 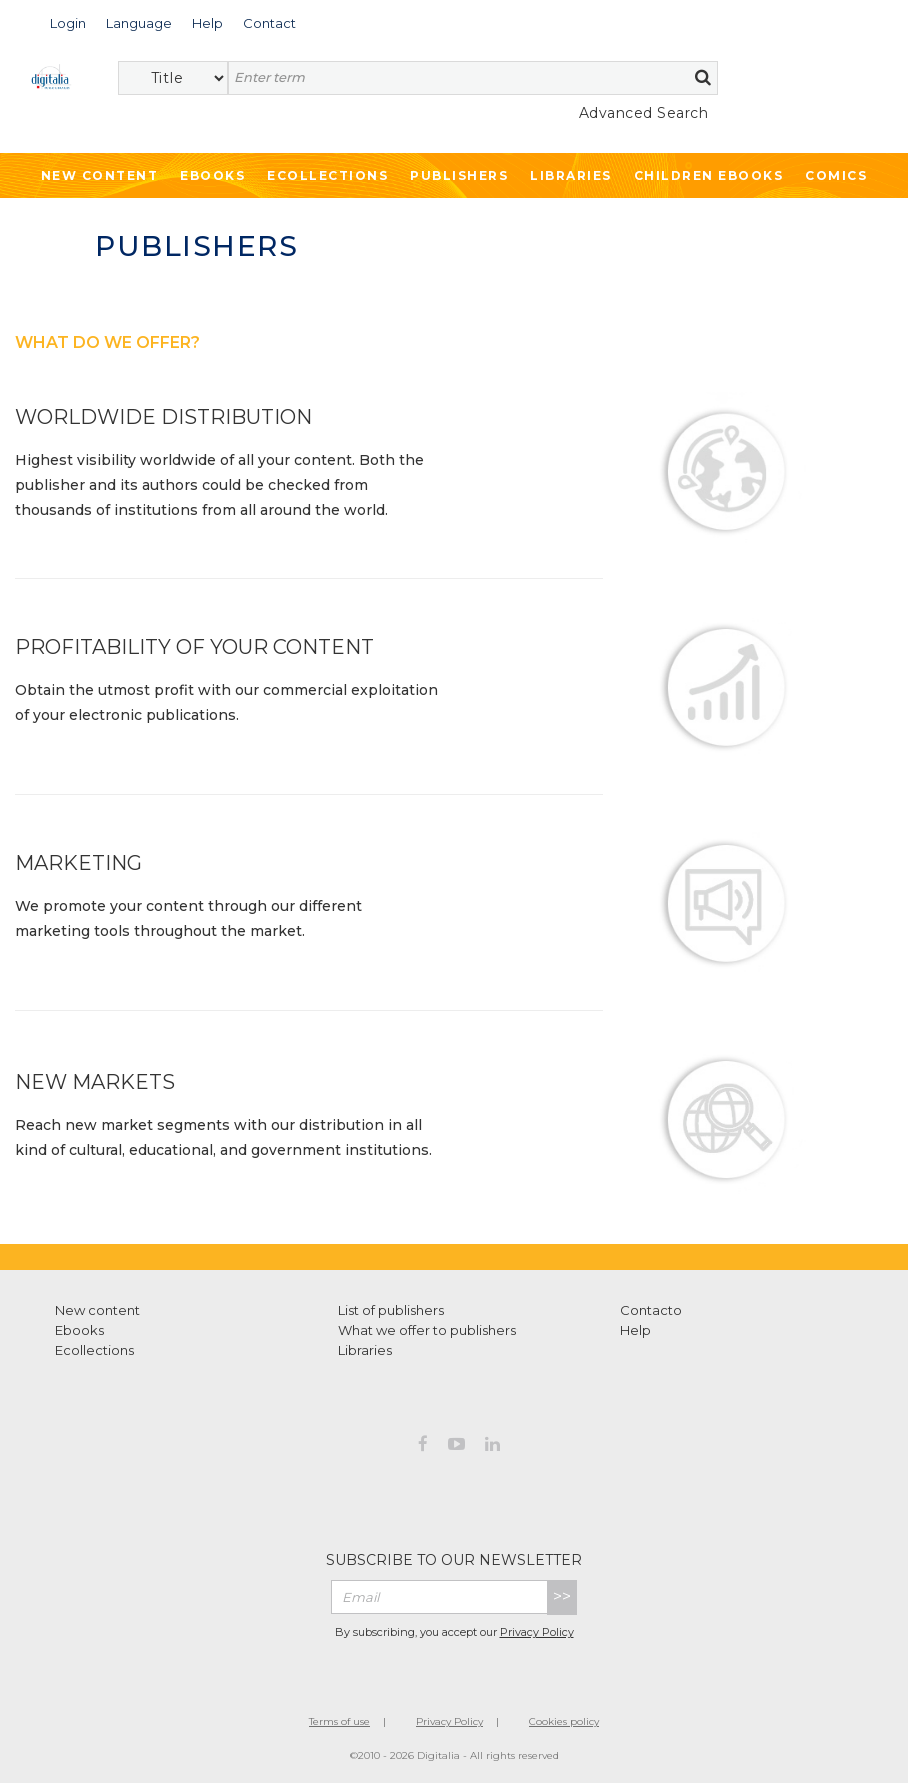 I want to click on Privacy Policy, so click(x=537, y=1632).